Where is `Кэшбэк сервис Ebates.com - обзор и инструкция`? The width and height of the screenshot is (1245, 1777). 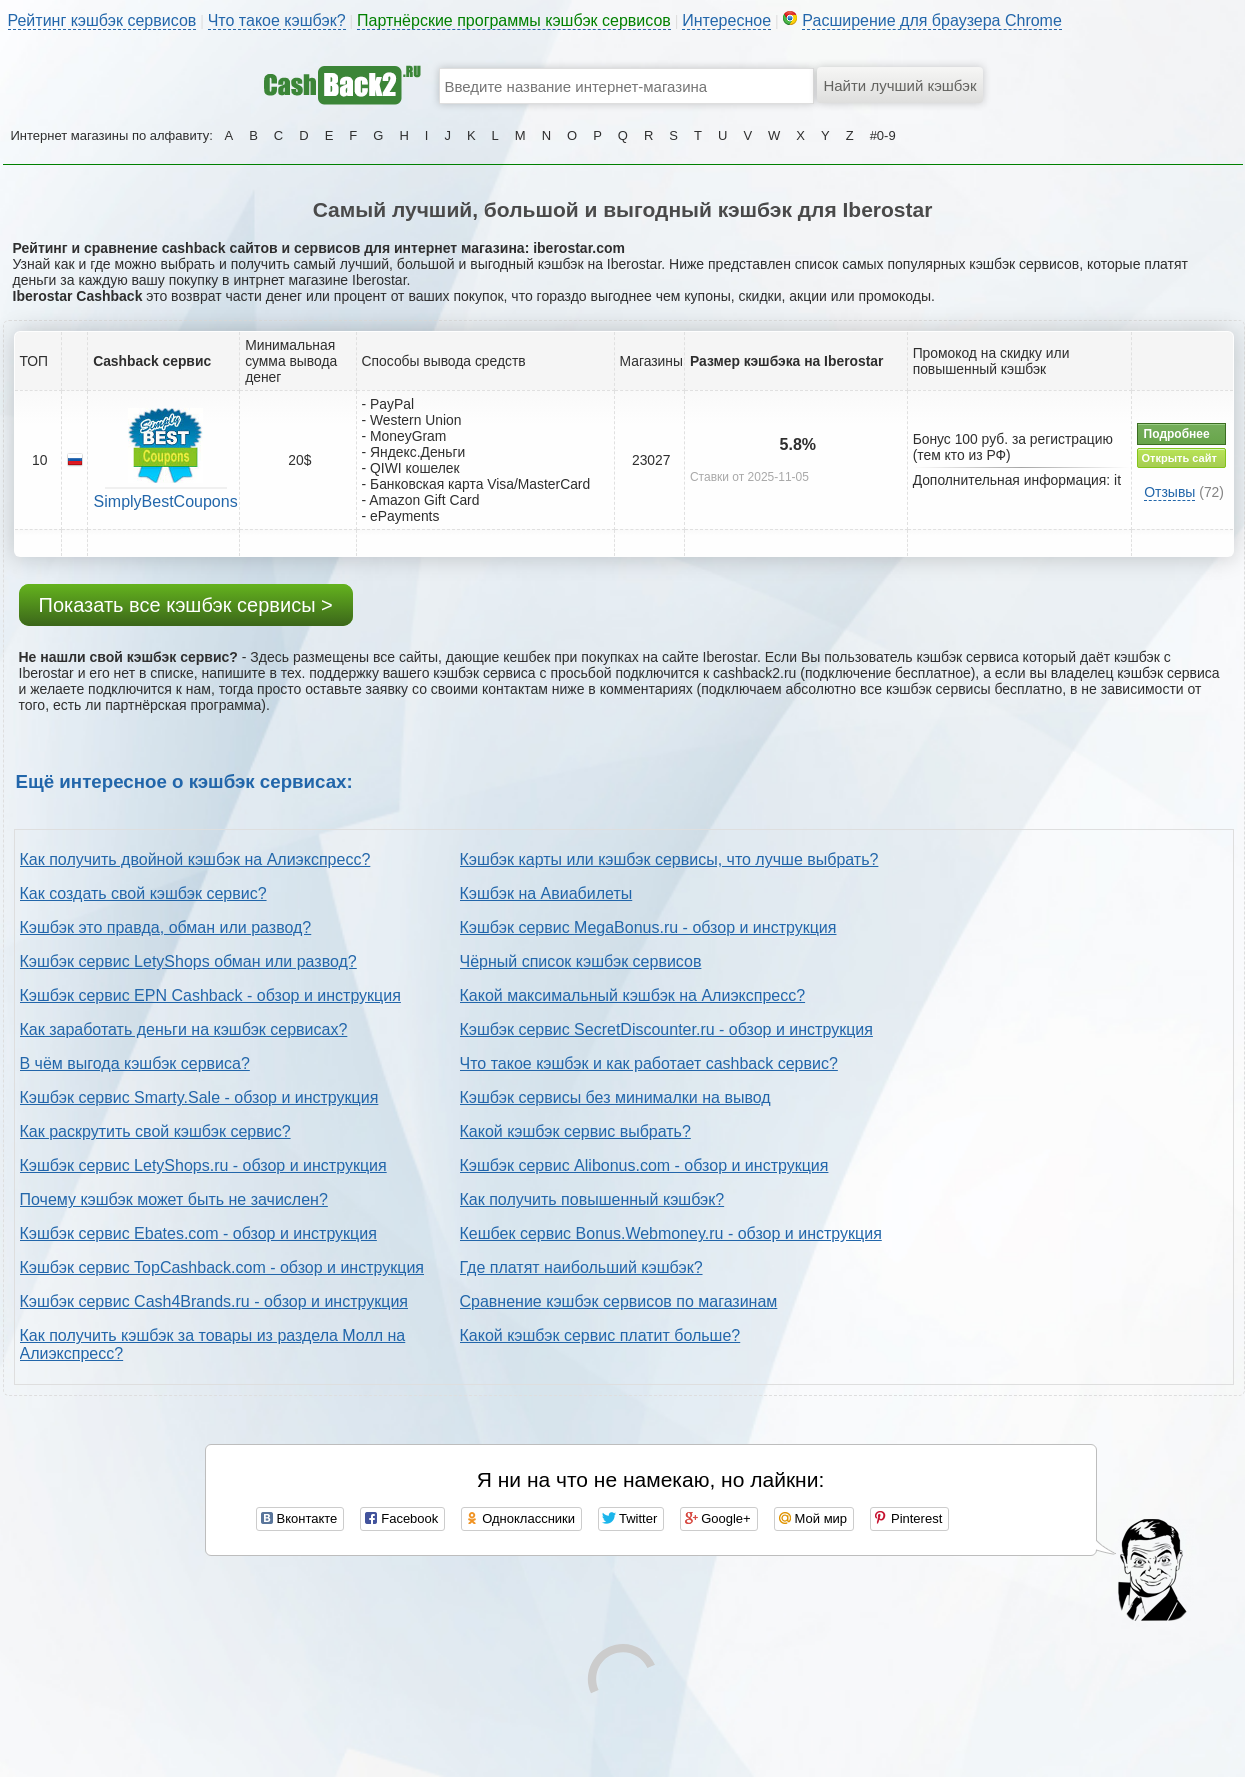 Кэшбэк сервис Ebates.com - обзор и инструкция is located at coordinates (198, 1233).